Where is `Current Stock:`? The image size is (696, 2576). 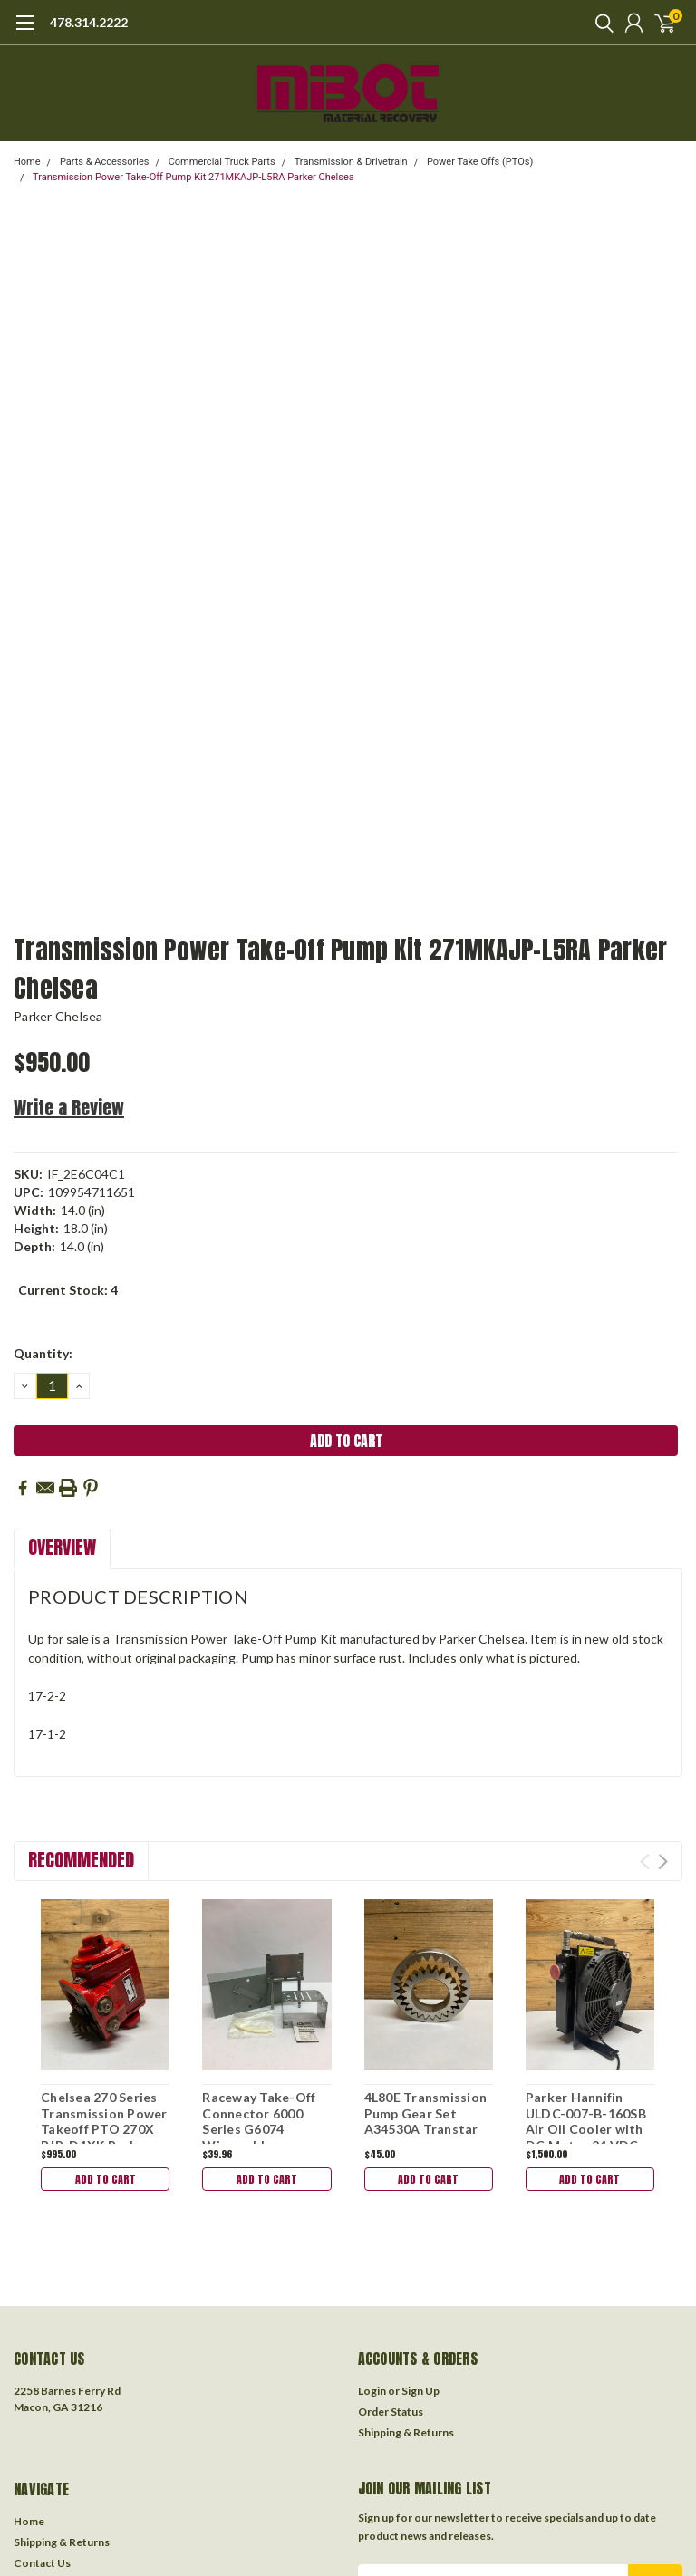 Current Stock: is located at coordinates (68, 1290).